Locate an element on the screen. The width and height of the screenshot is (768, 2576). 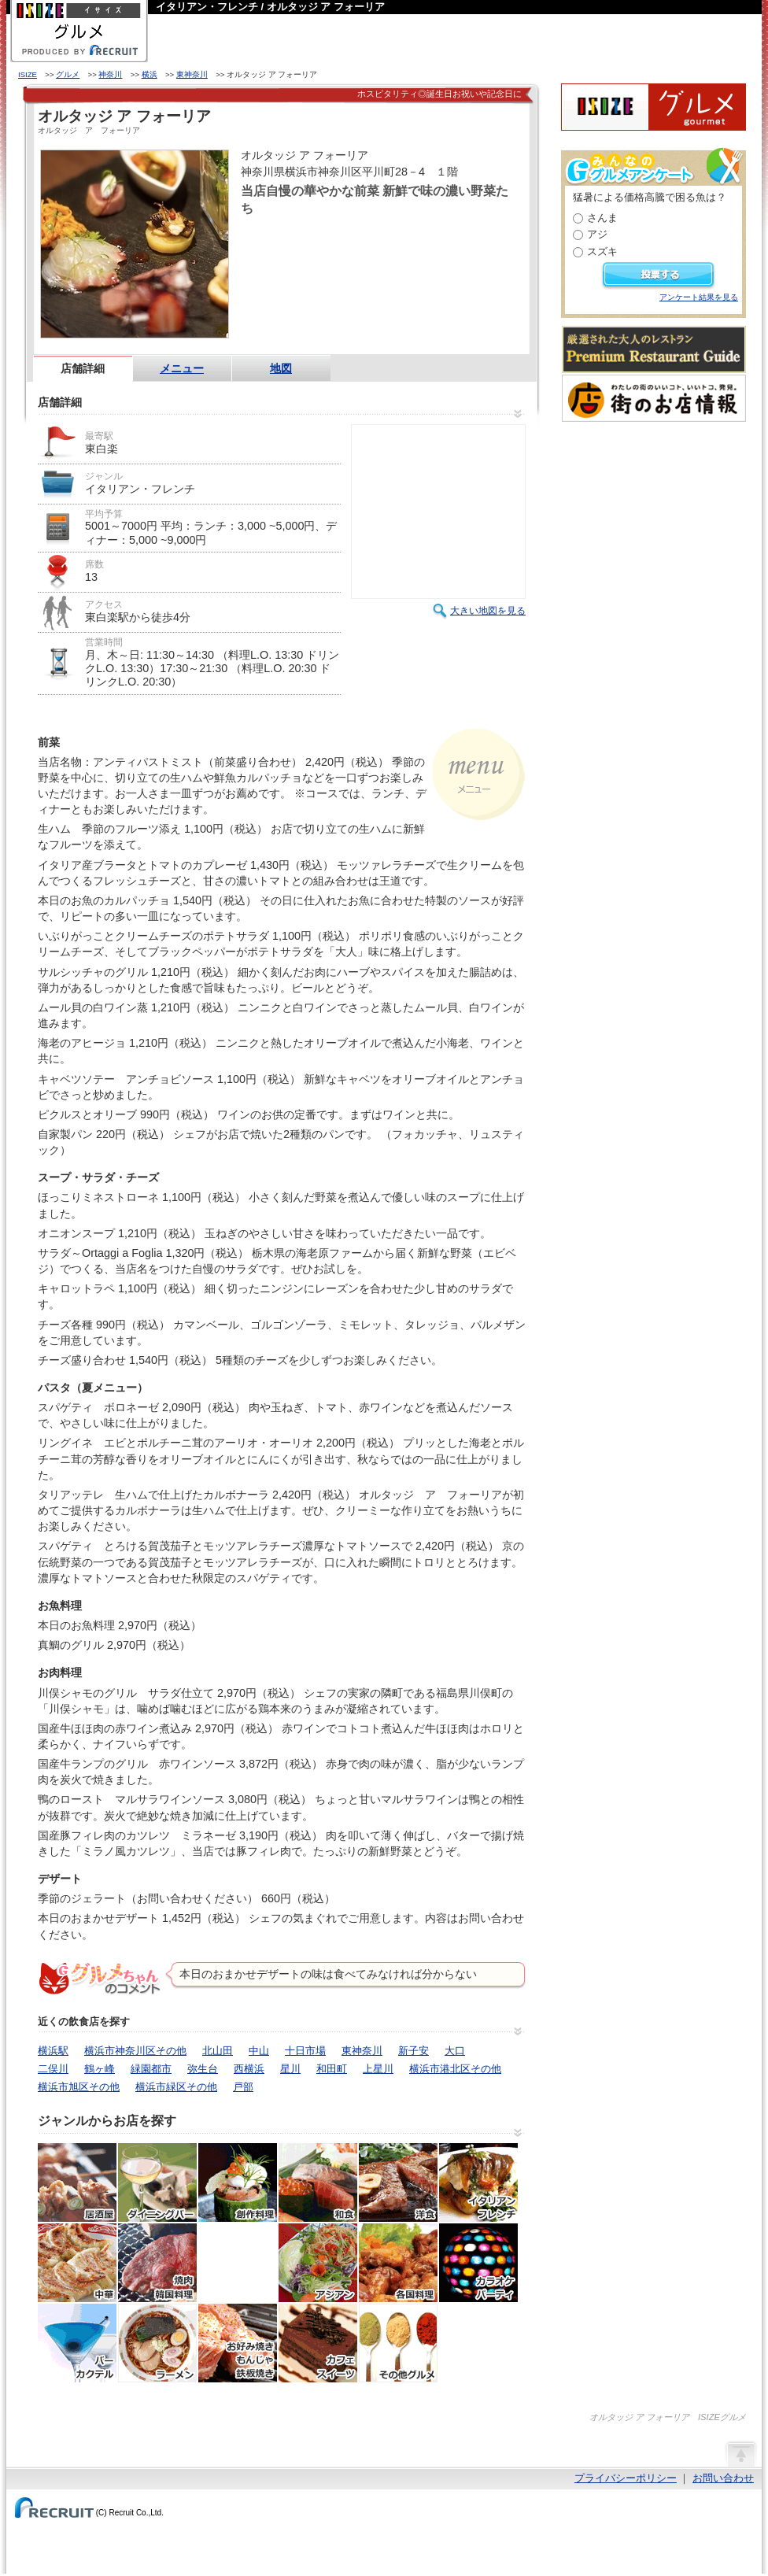
各国料理 is located at coordinates (398, 2262).